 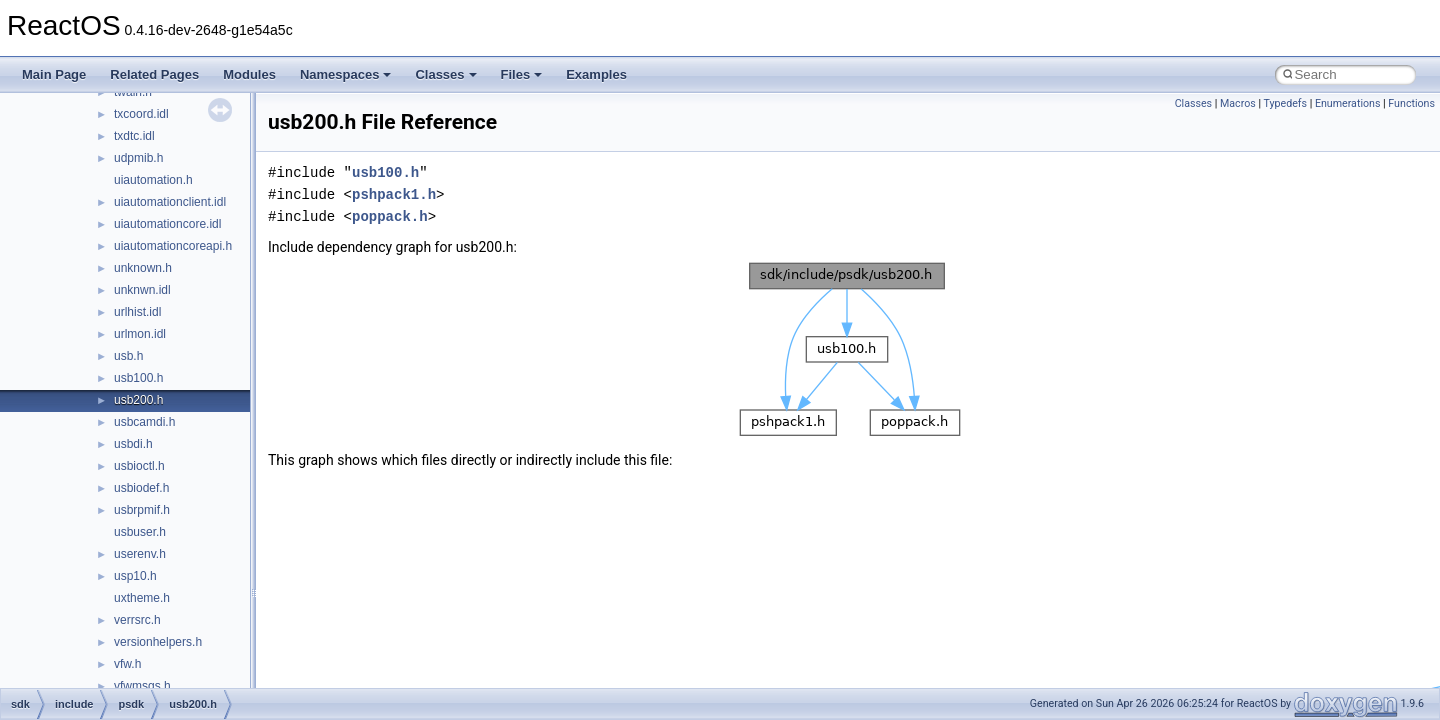 What do you see at coordinates (141, 488) in the screenshot?
I see `usbiodef.h` at bounding box center [141, 488].